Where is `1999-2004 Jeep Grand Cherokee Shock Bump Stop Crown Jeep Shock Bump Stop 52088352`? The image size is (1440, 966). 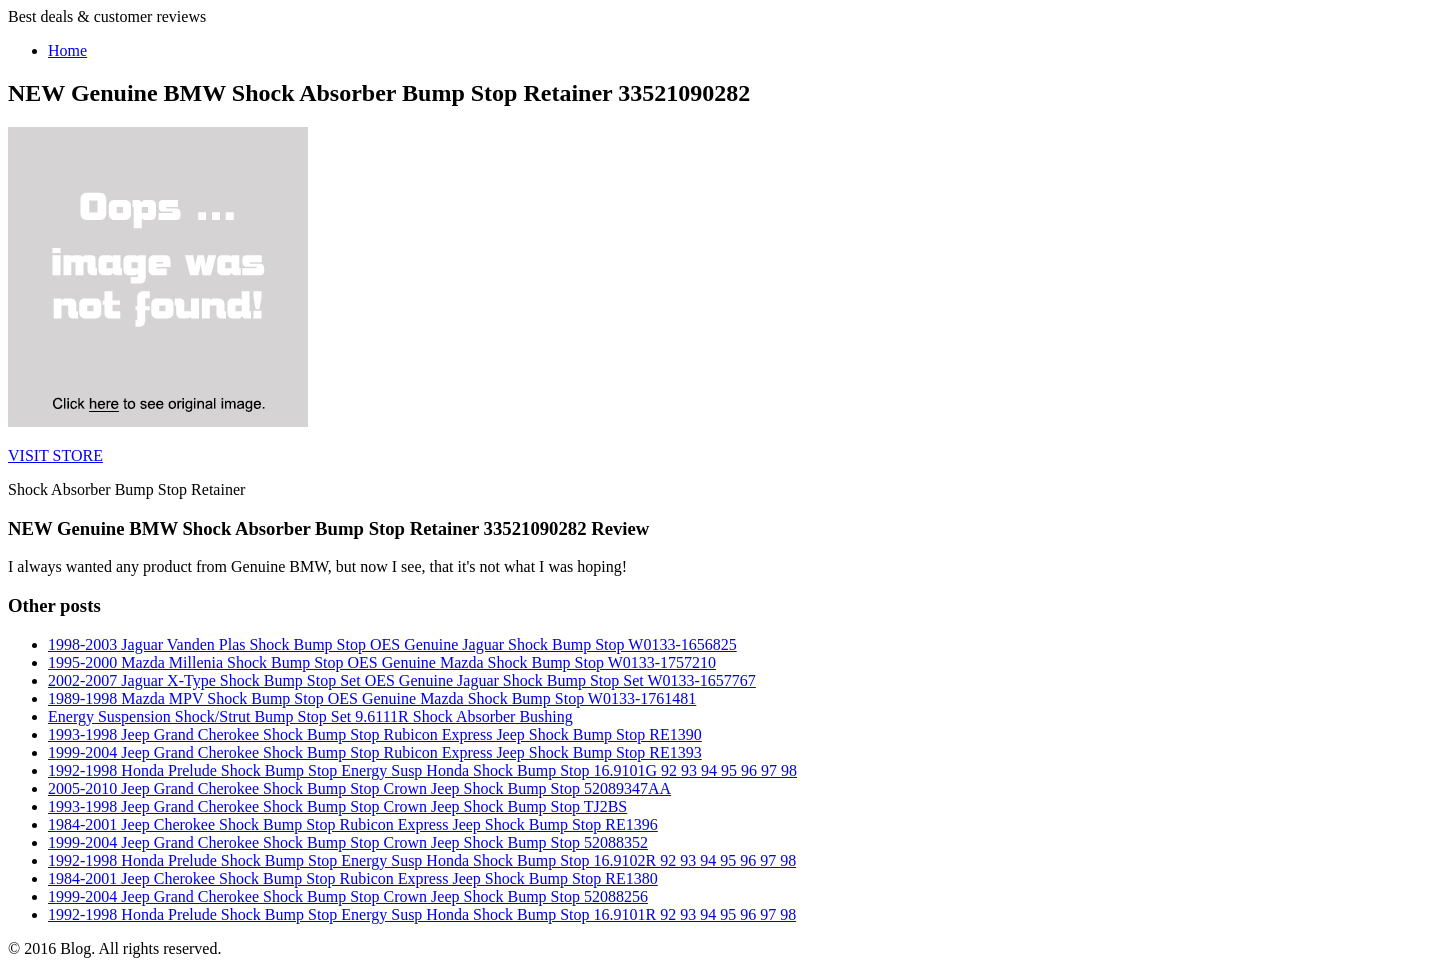
1999-2004 Jeep Grand Cherokee Shock Bump Stop Crown Jeep Shock Bump Stop 52088352 is located at coordinates (348, 842).